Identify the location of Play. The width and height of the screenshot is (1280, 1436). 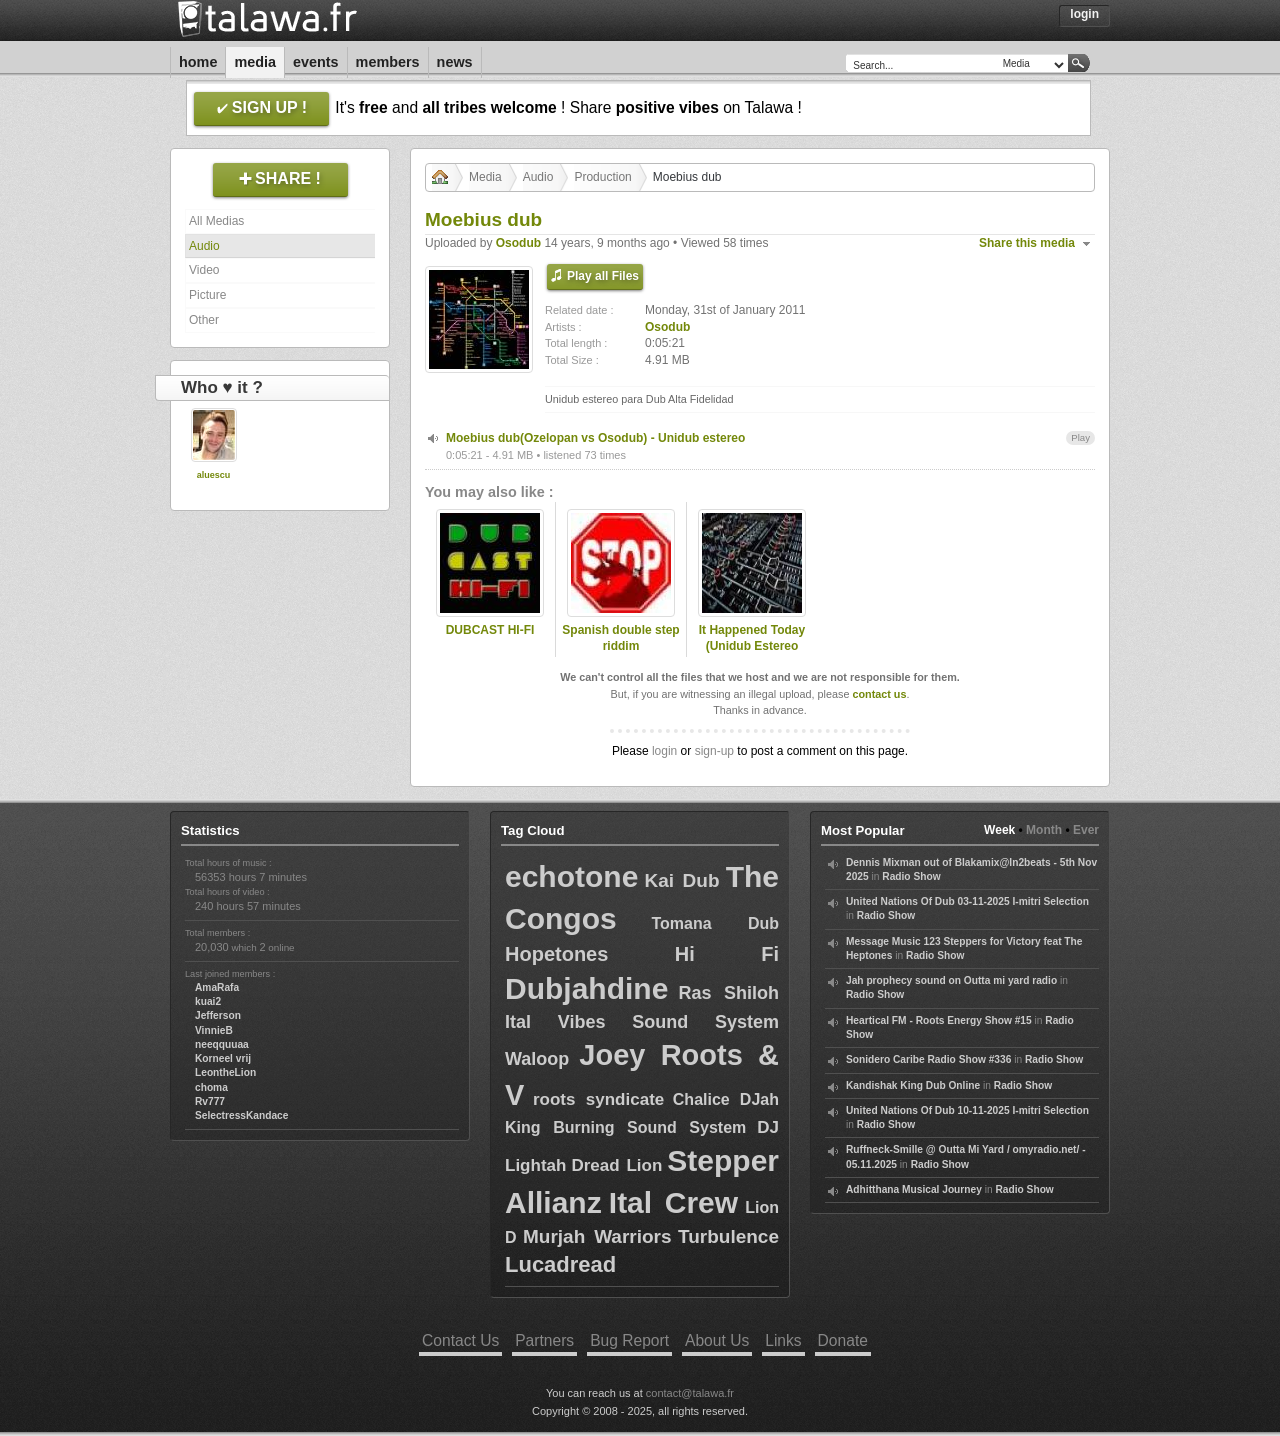
(1080, 437).